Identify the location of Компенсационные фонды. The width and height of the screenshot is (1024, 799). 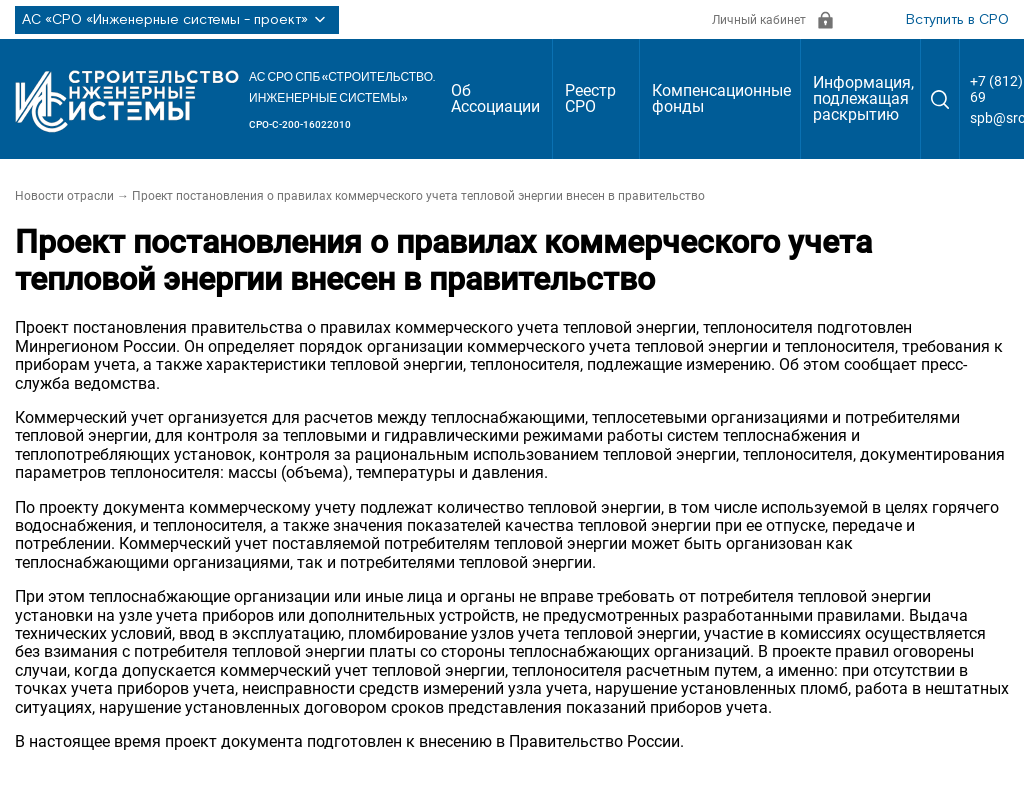
(721, 98).